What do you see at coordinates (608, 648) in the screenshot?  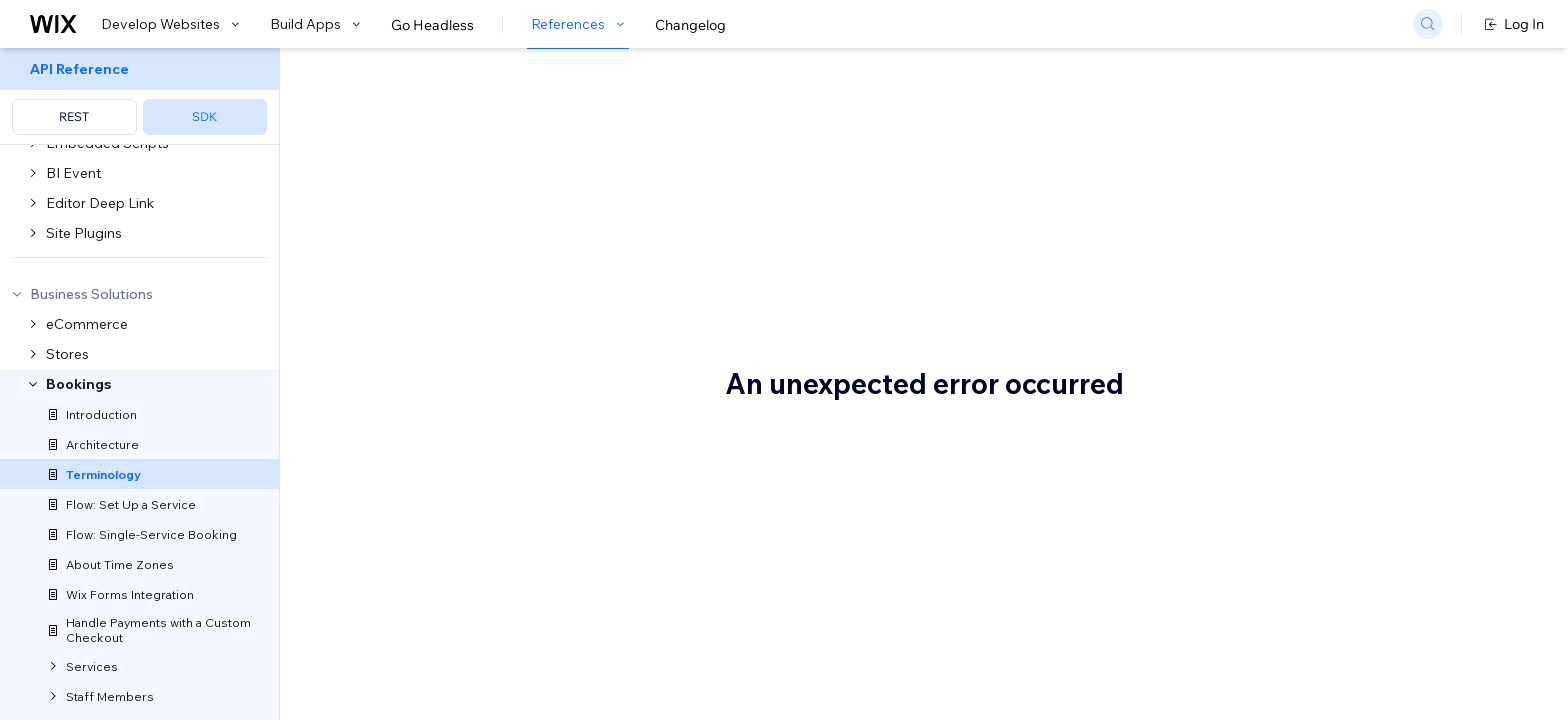 I see `Services V2 API` at bounding box center [608, 648].